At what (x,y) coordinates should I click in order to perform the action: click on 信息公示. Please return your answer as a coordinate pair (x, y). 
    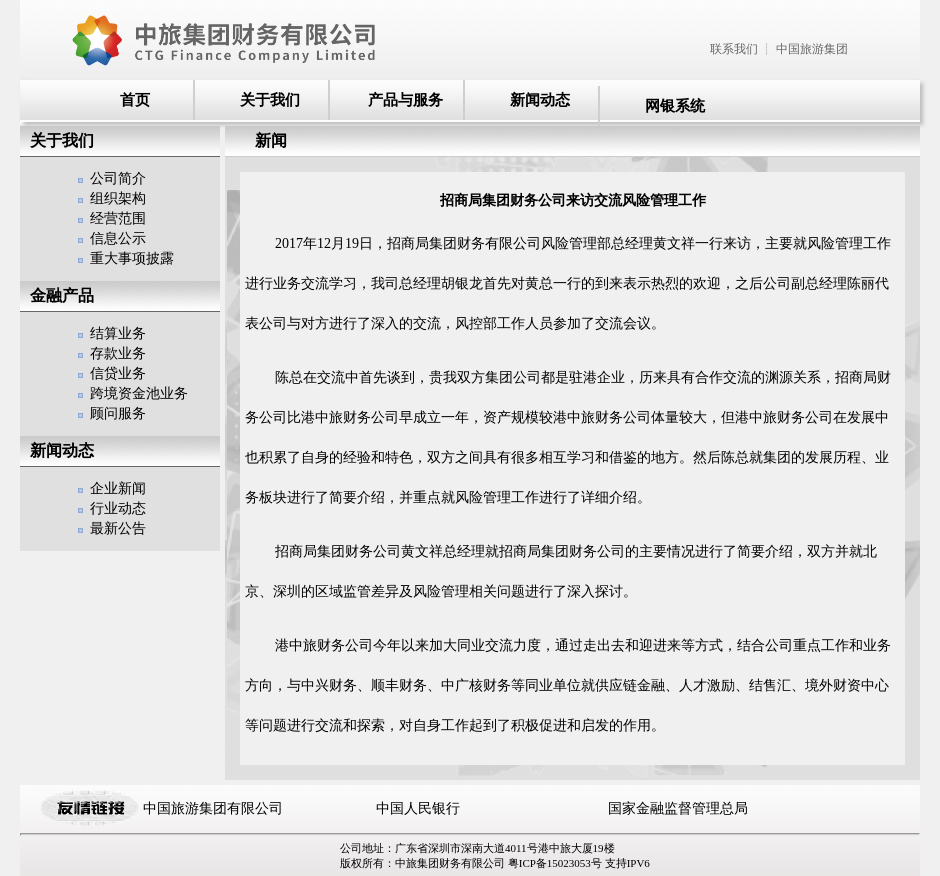
    Looking at the image, I should click on (118, 238).